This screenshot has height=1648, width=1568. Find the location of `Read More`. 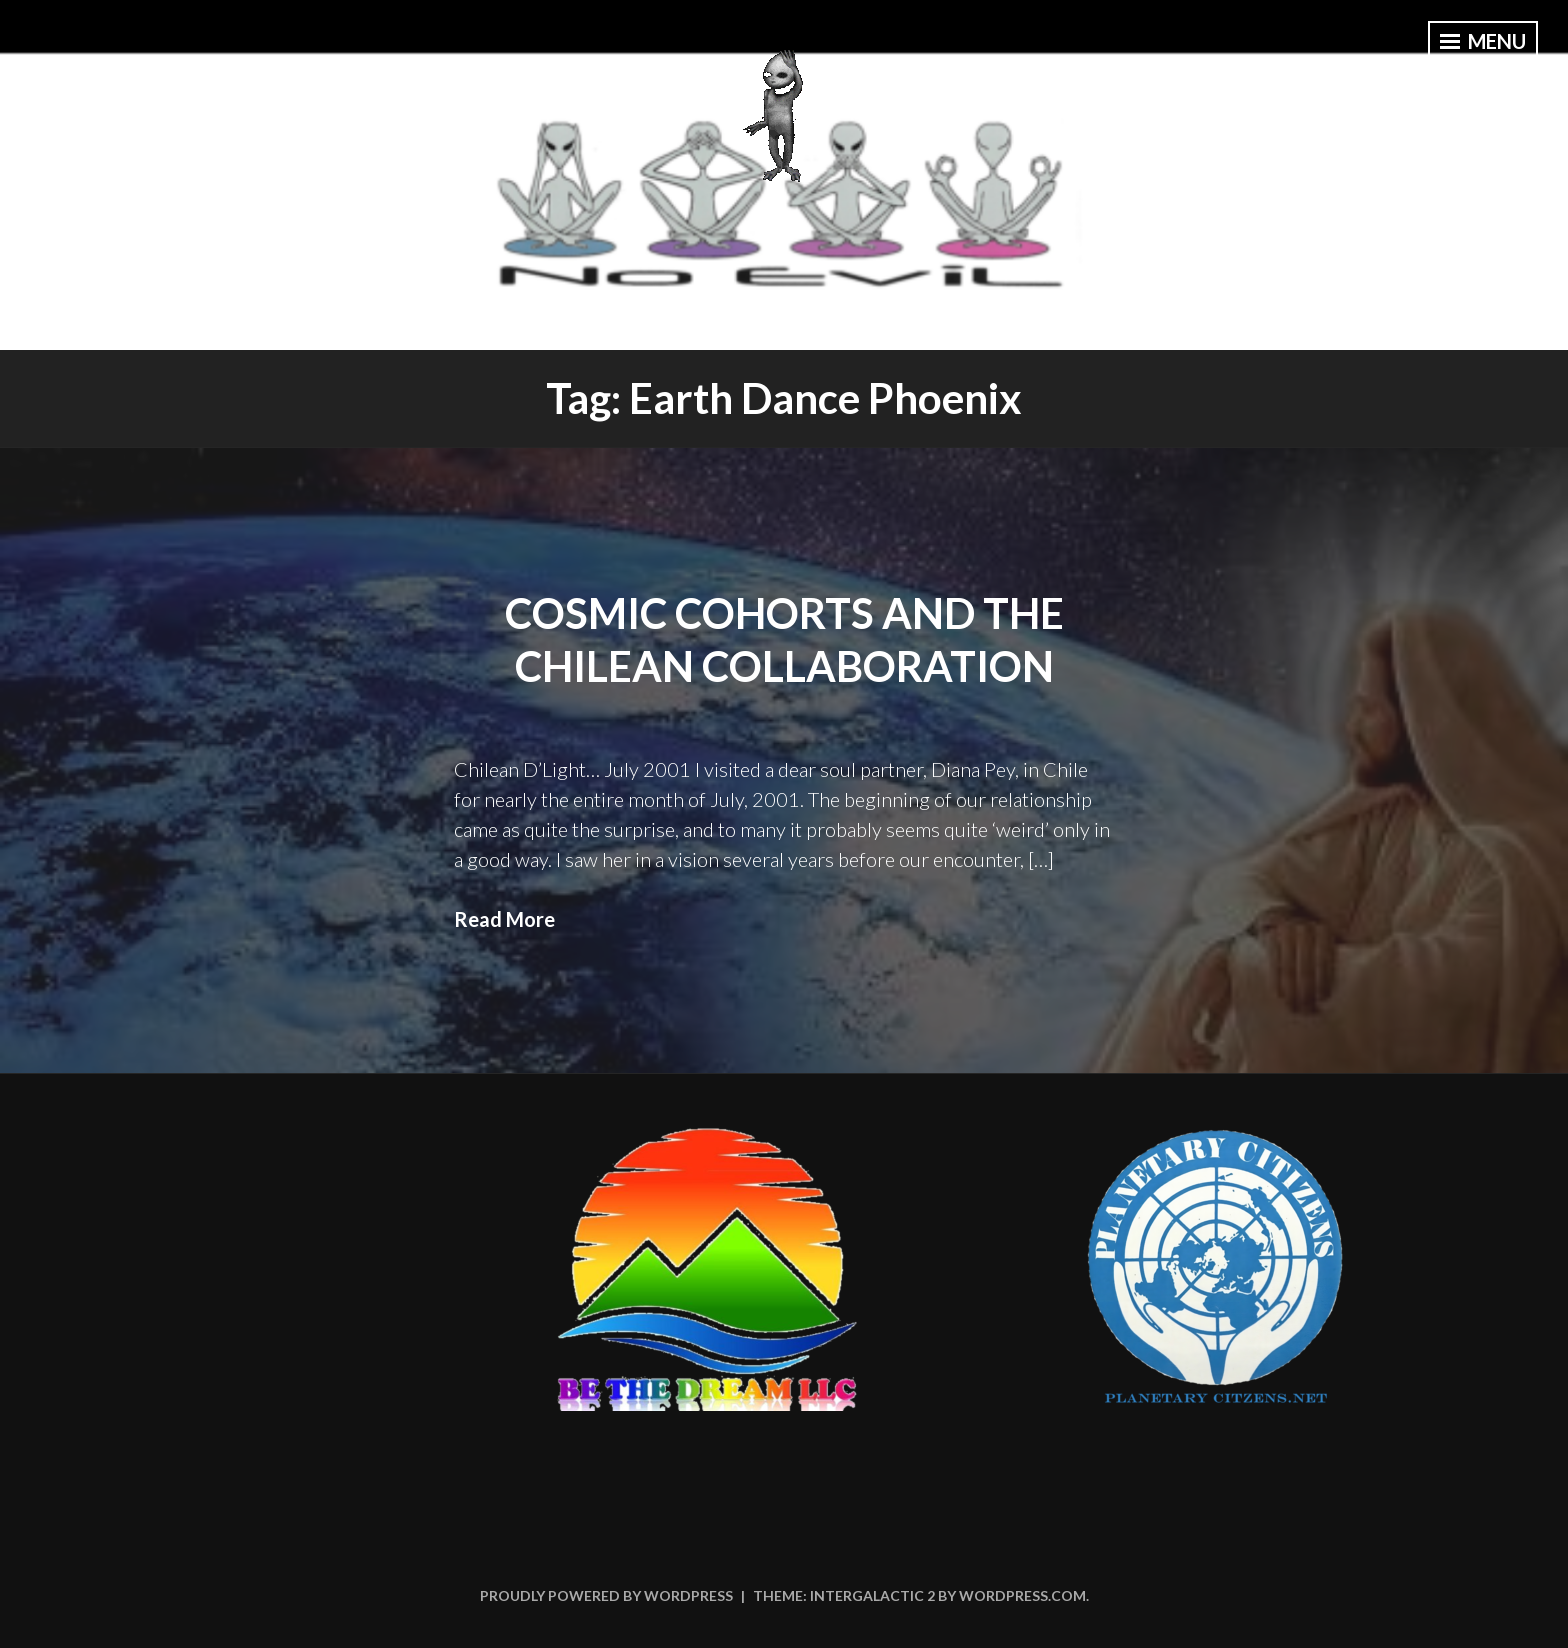

Read More is located at coordinates (504, 919).